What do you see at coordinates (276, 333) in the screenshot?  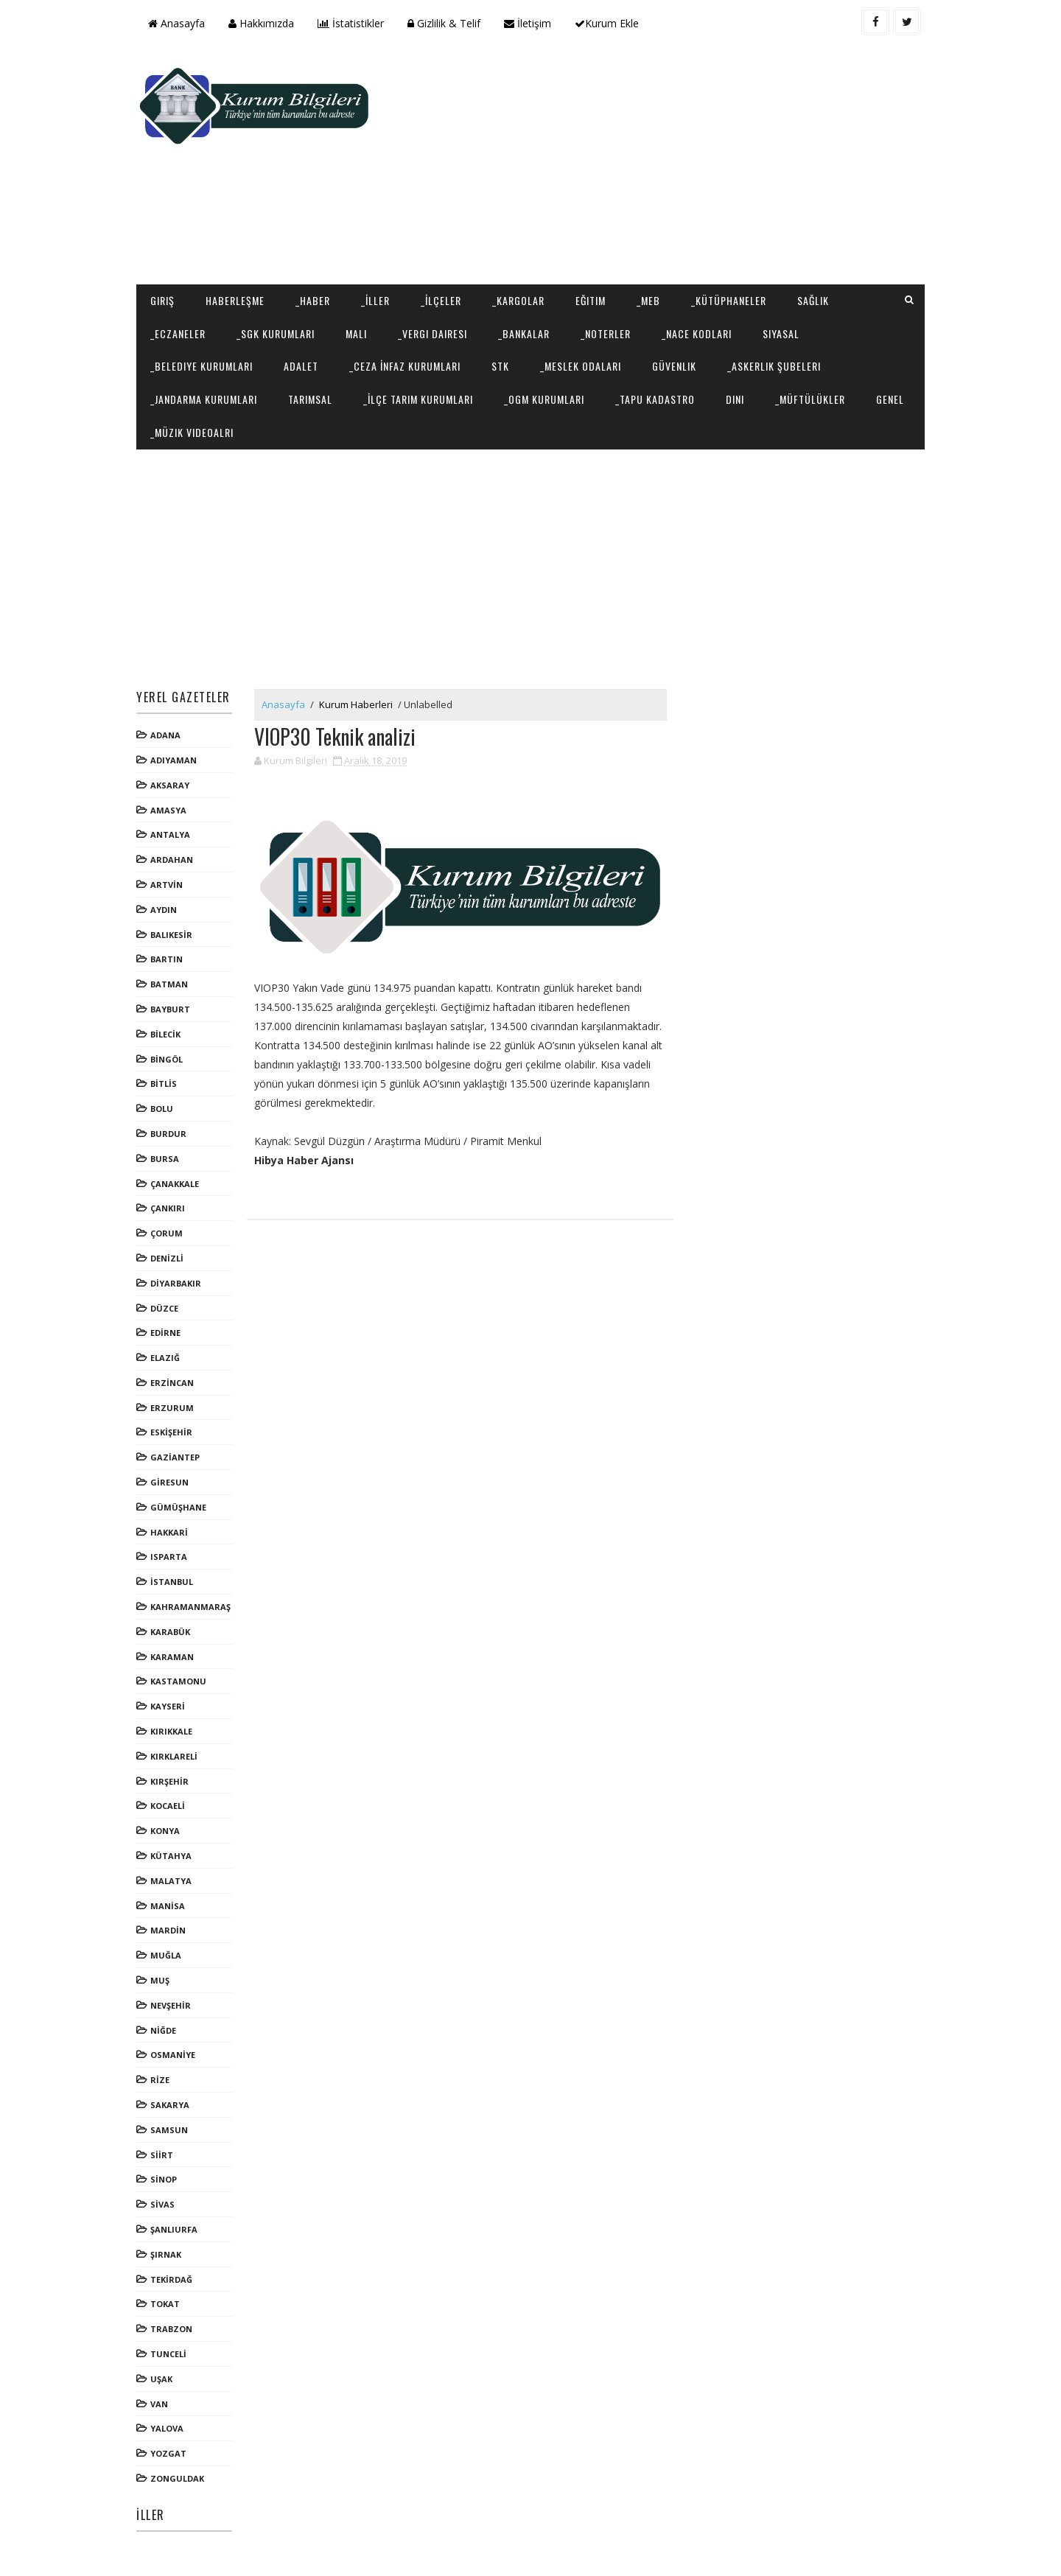 I see `_SGK Kurumları` at bounding box center [276, 333].